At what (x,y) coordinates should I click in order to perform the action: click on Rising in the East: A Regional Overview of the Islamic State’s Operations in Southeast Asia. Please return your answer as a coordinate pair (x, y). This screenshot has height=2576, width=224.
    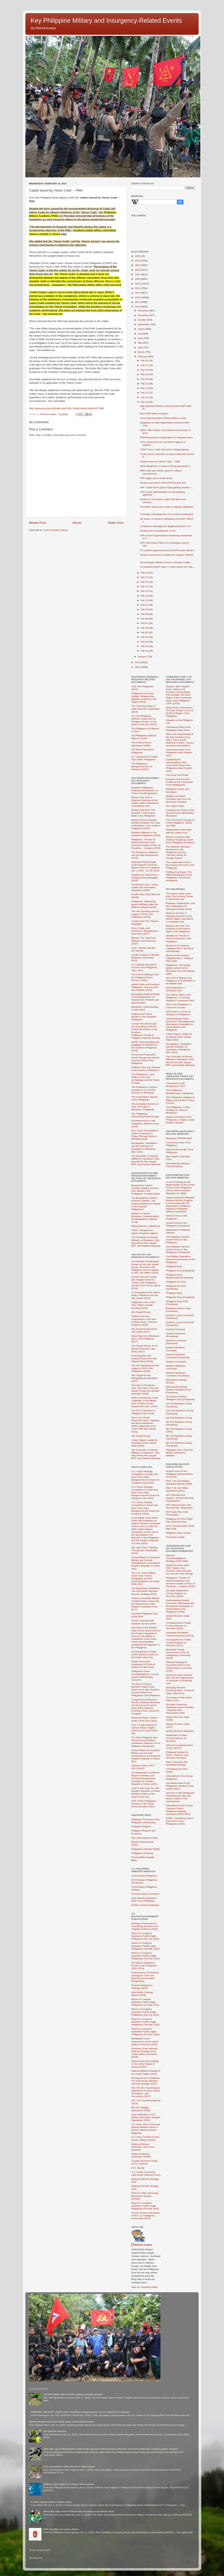
    Looking at the image, I should click on (179, 917).